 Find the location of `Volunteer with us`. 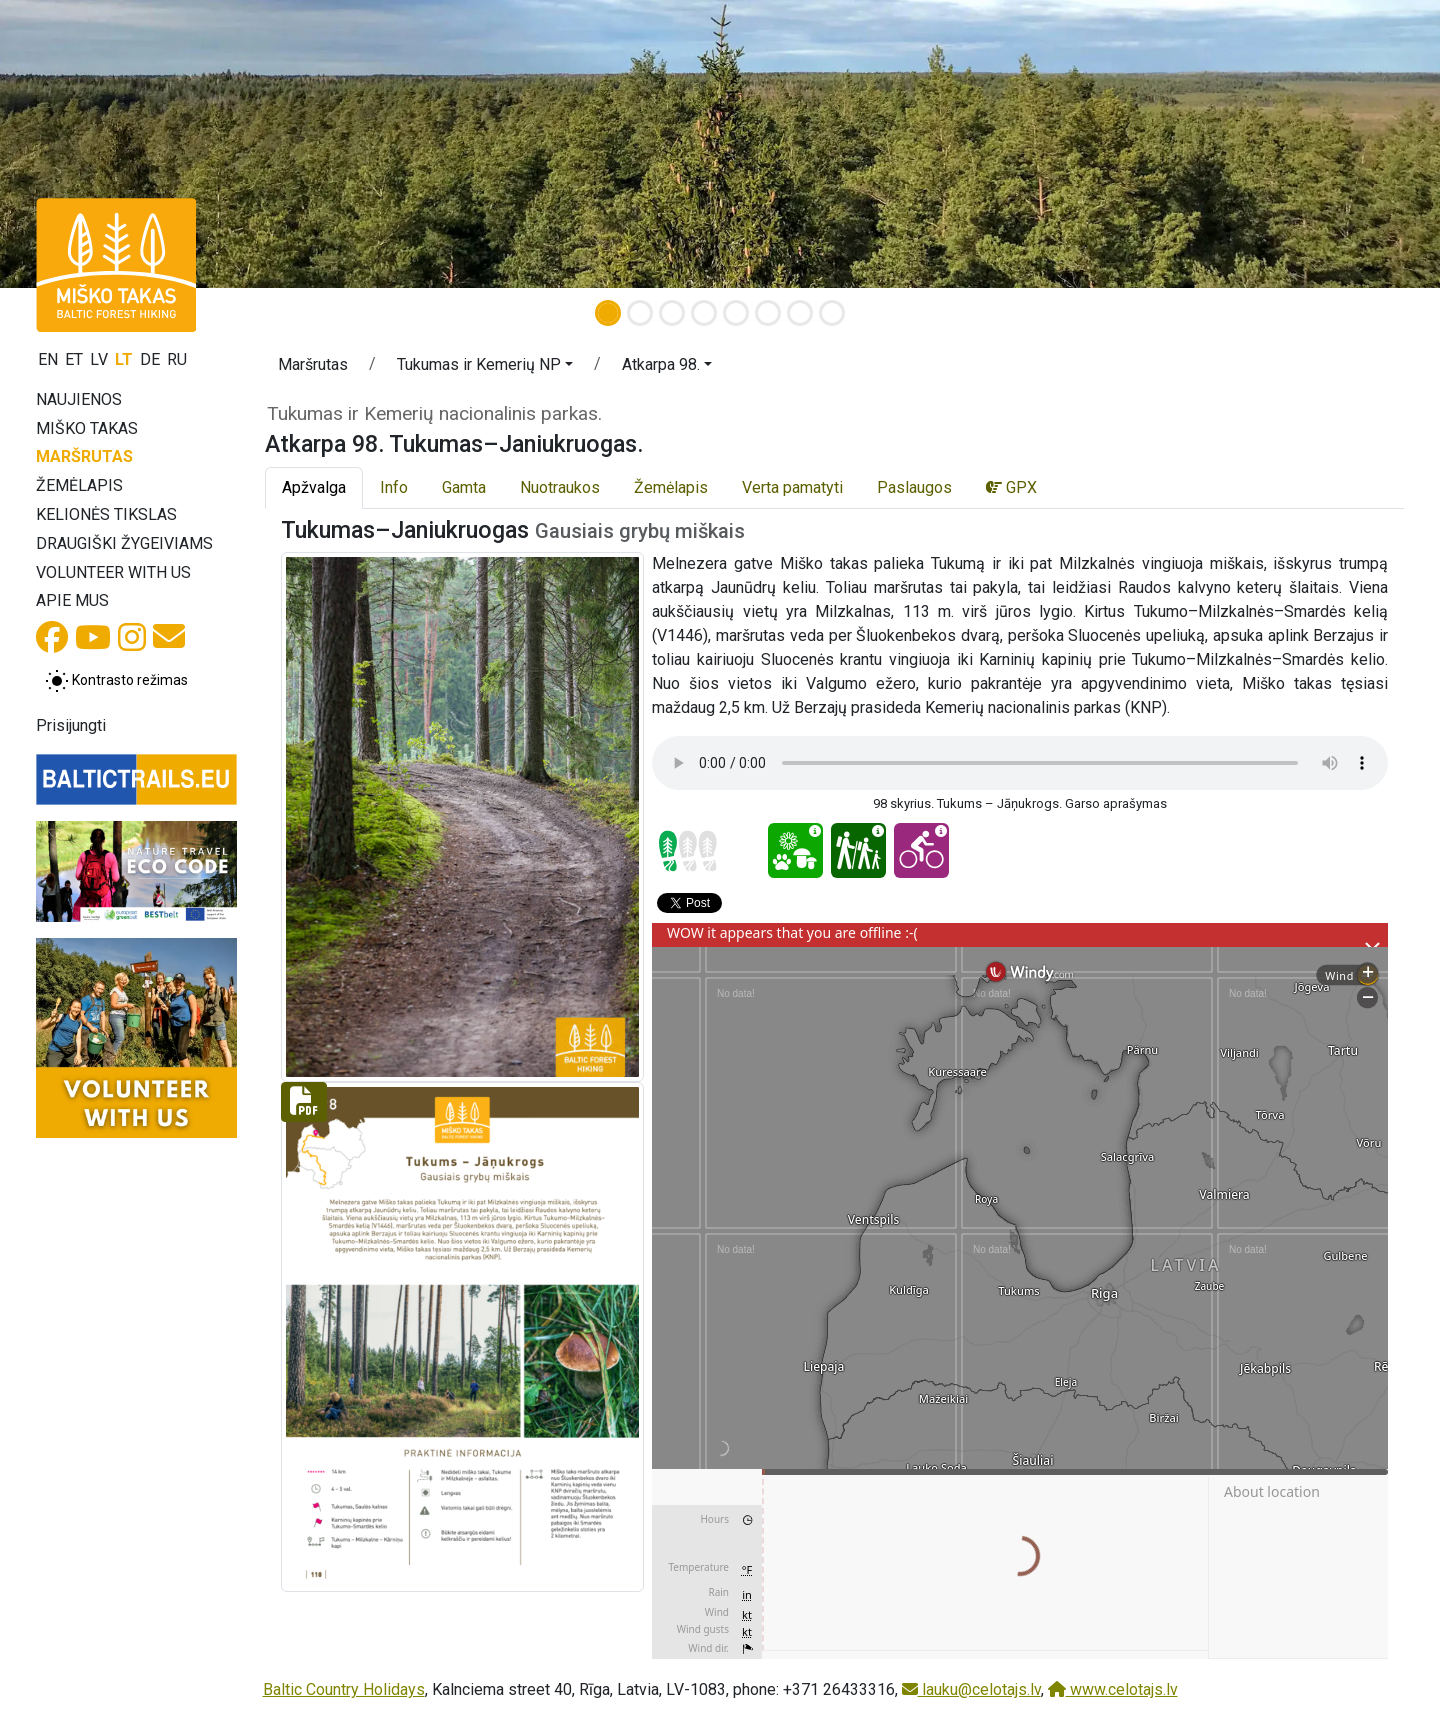

Volunteer with us is located at coordinates (113, 572).